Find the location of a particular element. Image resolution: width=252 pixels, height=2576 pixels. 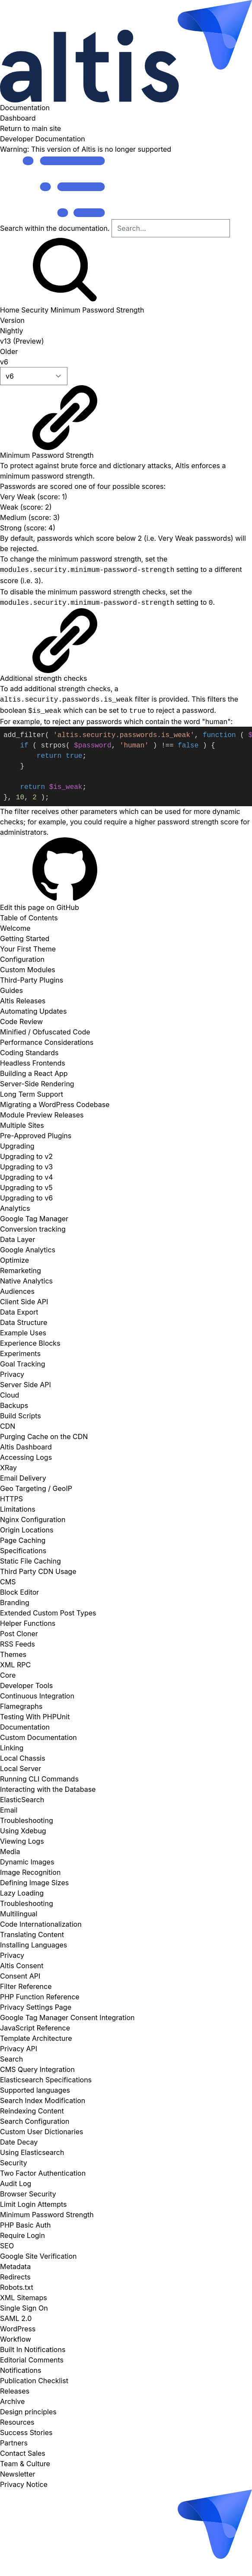

Metadata is located at coordinates (15, 2266).